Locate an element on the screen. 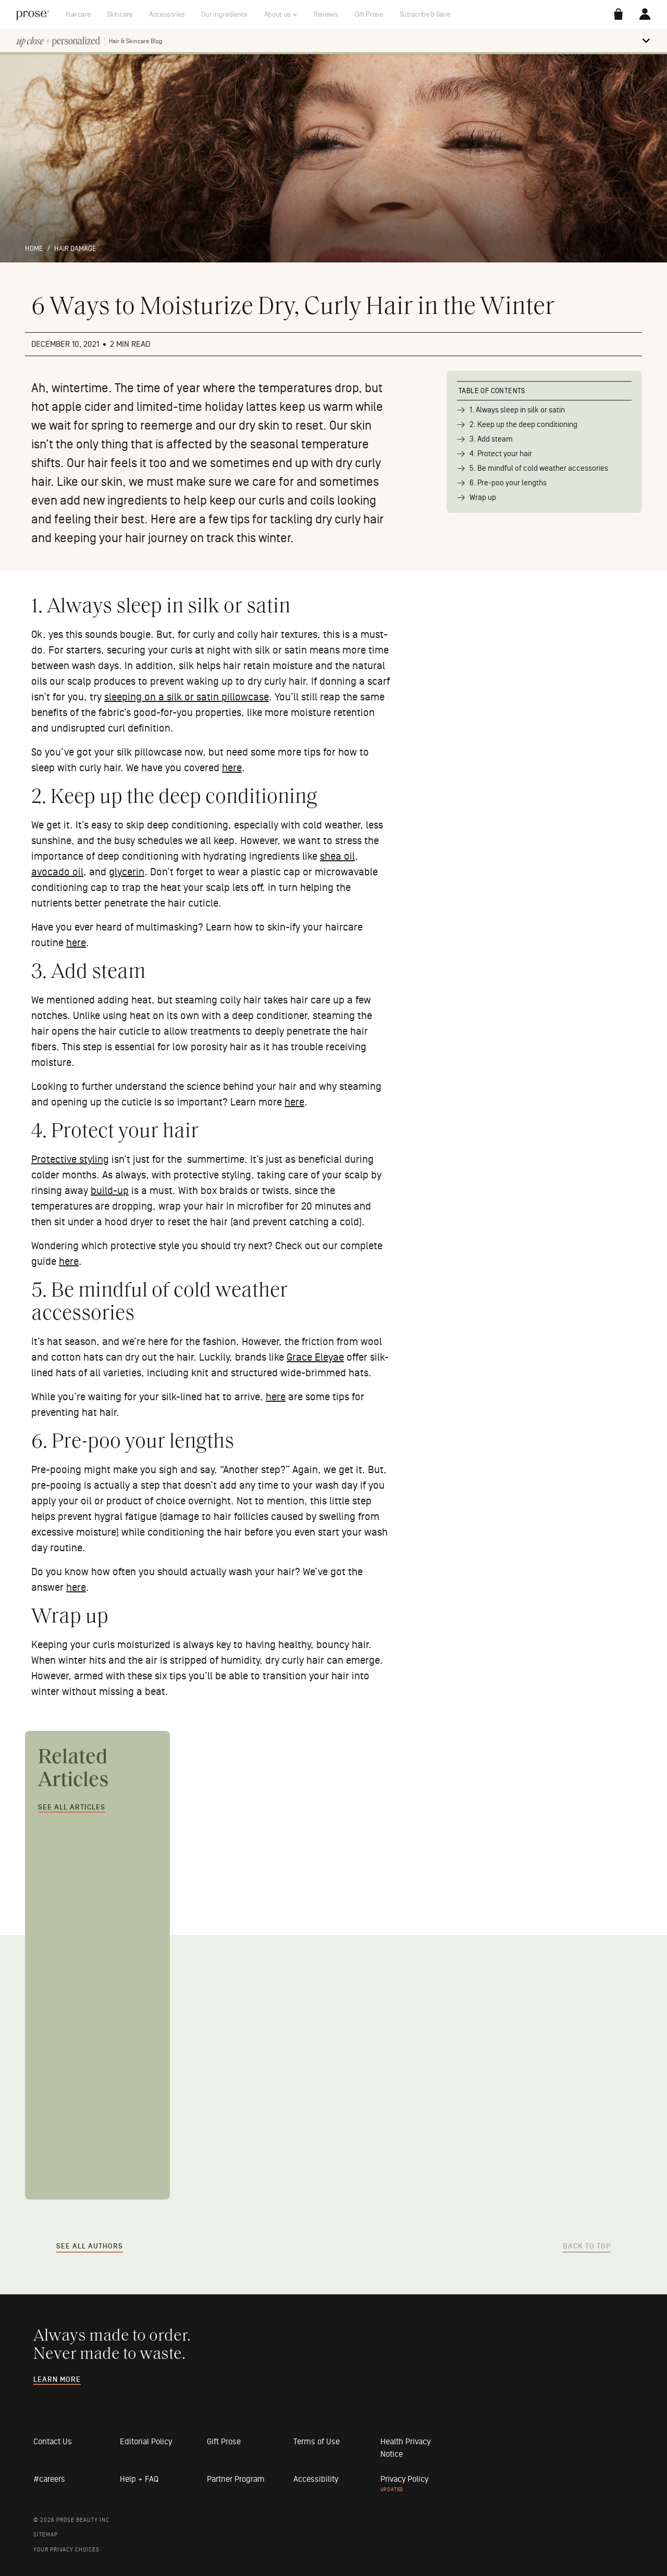 This screenshot has width=667, height=2576. Learn more is located at coordinates (57, 2380).